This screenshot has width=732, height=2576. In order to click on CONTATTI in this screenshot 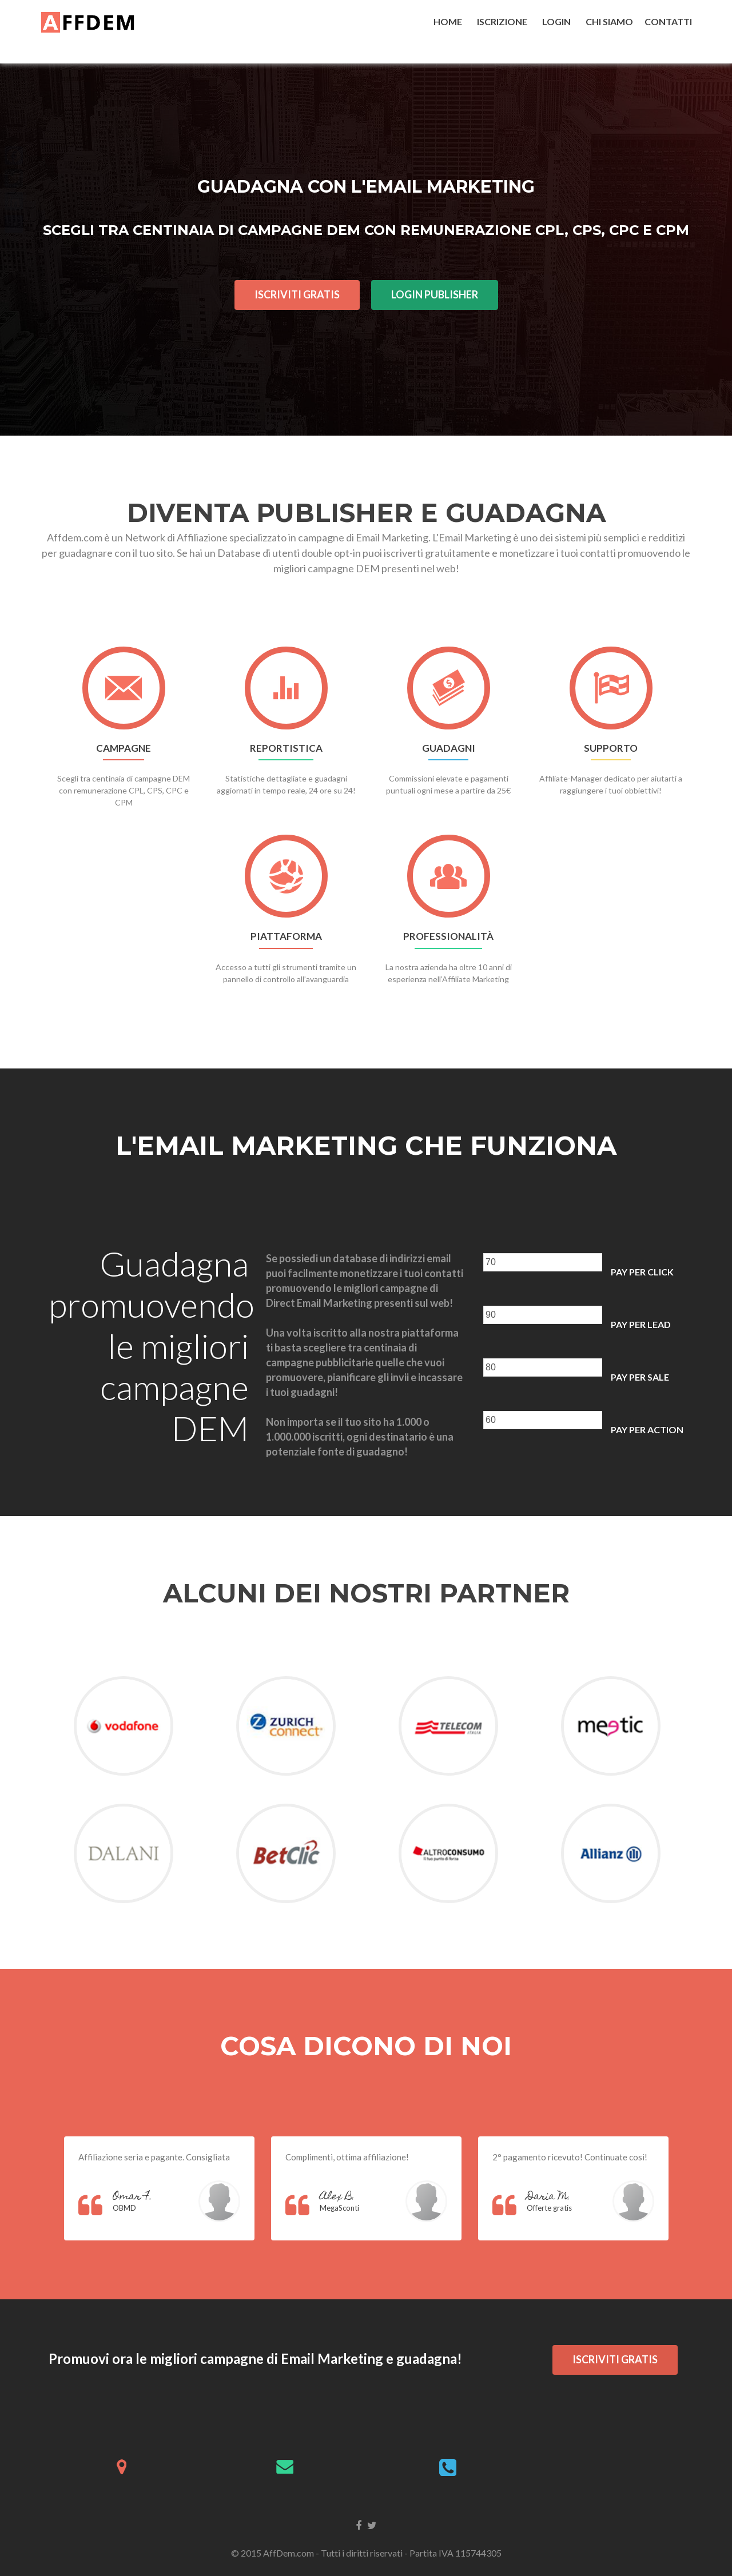, I will do `click(668, 21)`.